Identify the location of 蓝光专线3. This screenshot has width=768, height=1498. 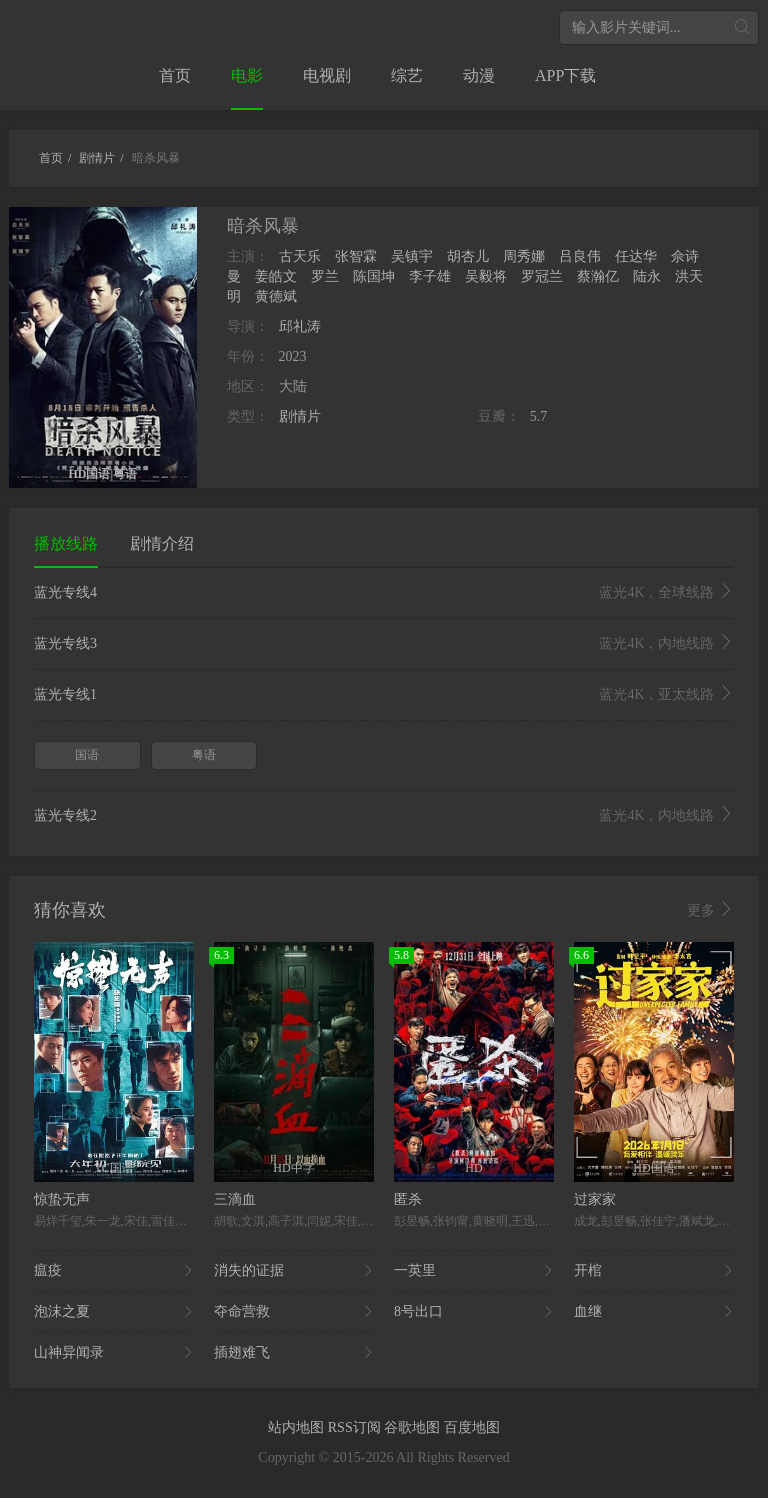
(384, 644).